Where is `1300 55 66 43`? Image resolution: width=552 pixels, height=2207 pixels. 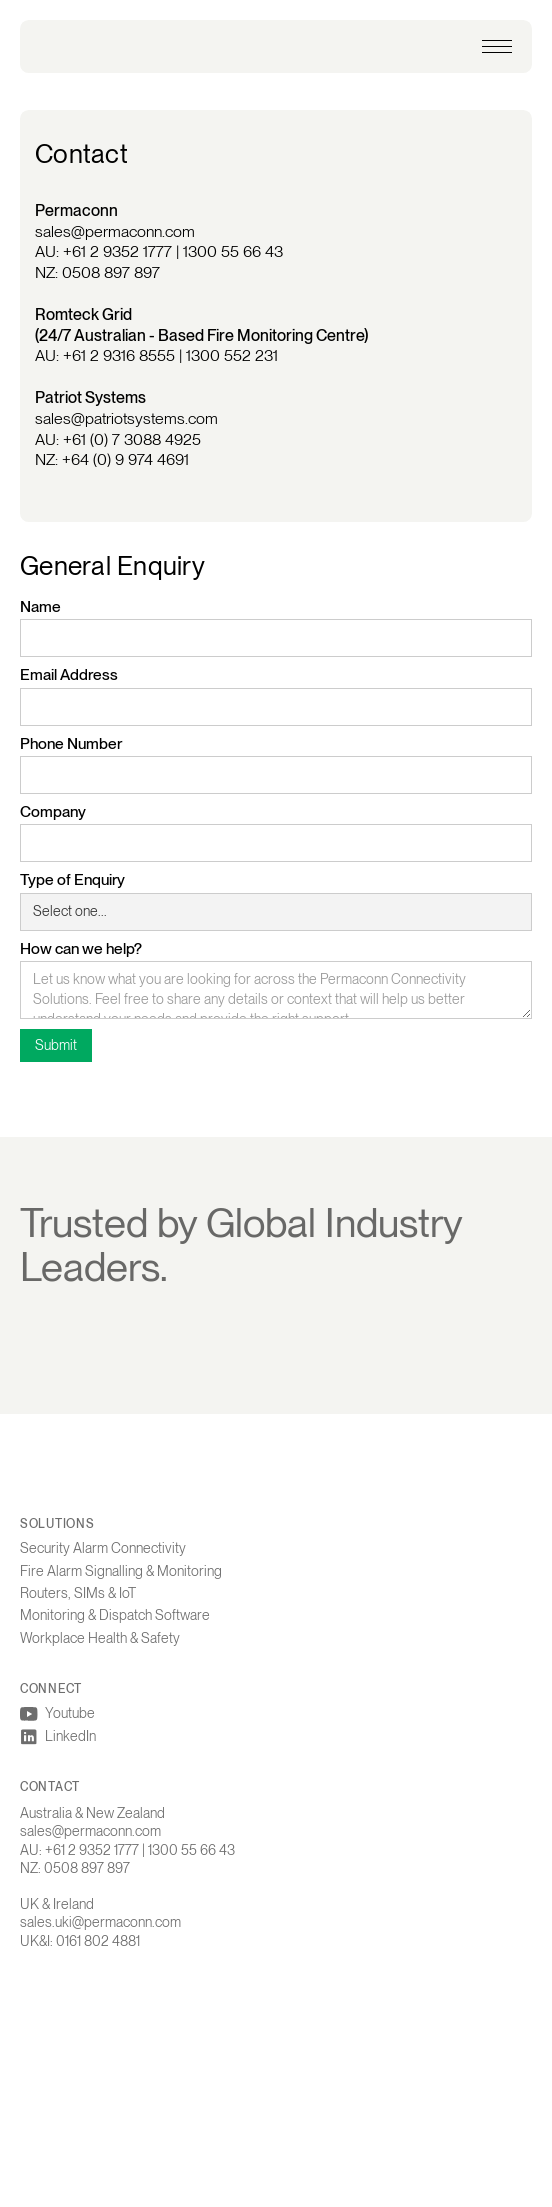 1300 55 66 43 is located at coordinates (233, 251).